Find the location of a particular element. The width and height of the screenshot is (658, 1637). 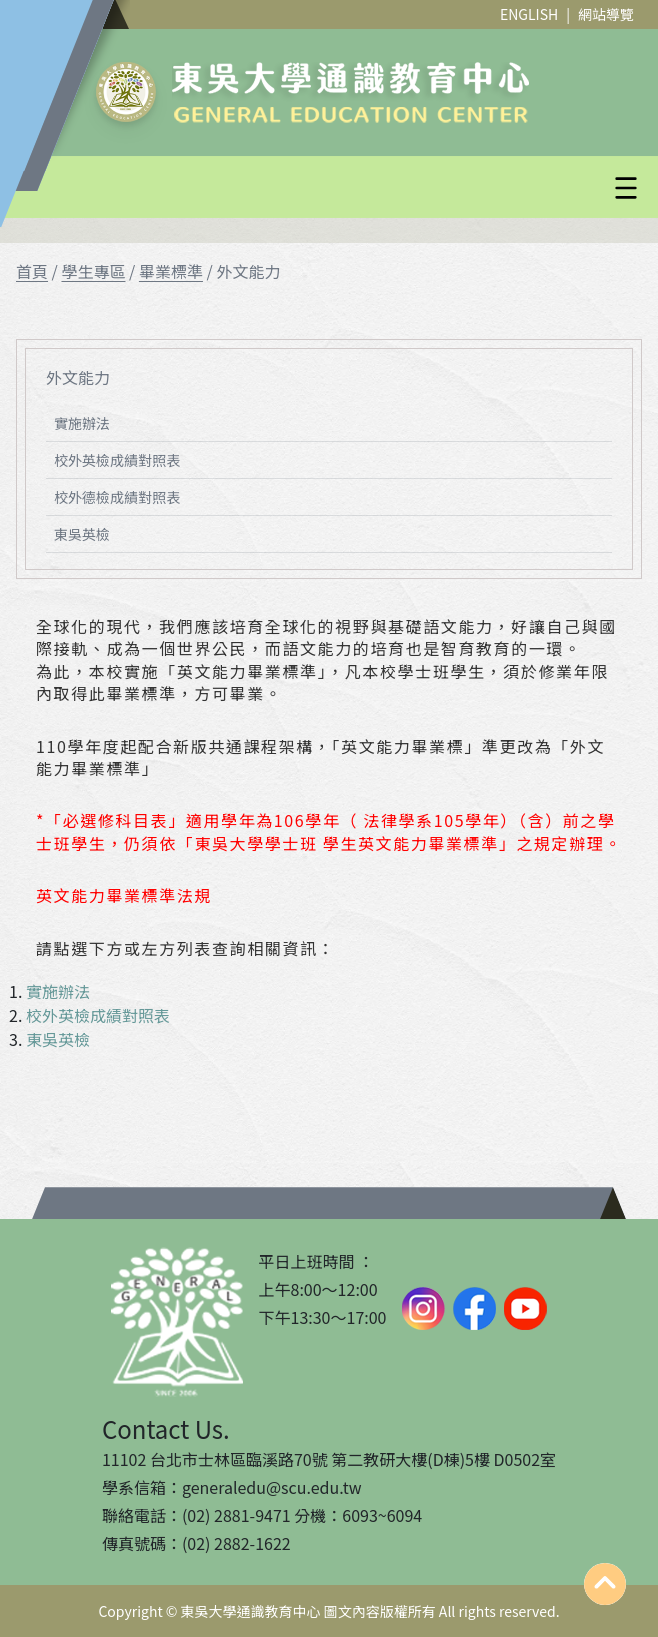

網站導覽 is located at coordinates (606, 14).